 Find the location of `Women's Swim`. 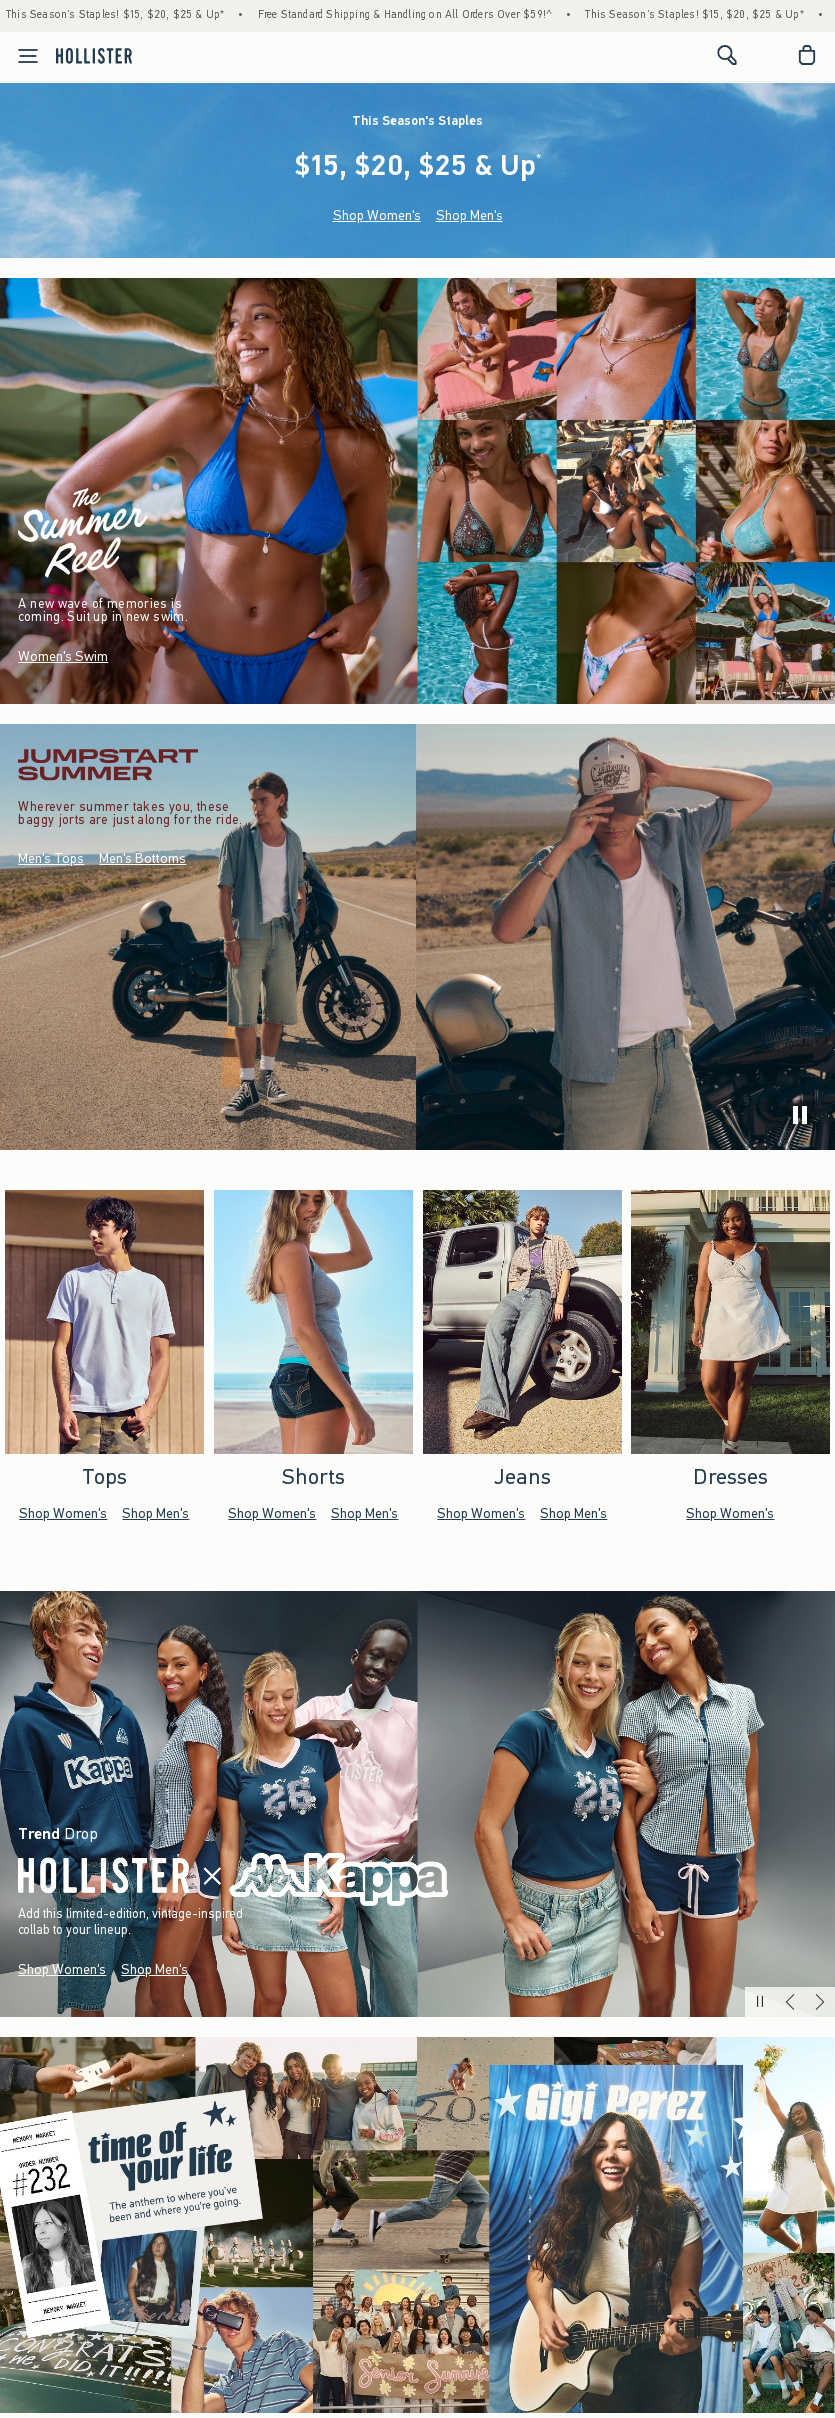

Women's Swim is located at coordinates (63, 656).